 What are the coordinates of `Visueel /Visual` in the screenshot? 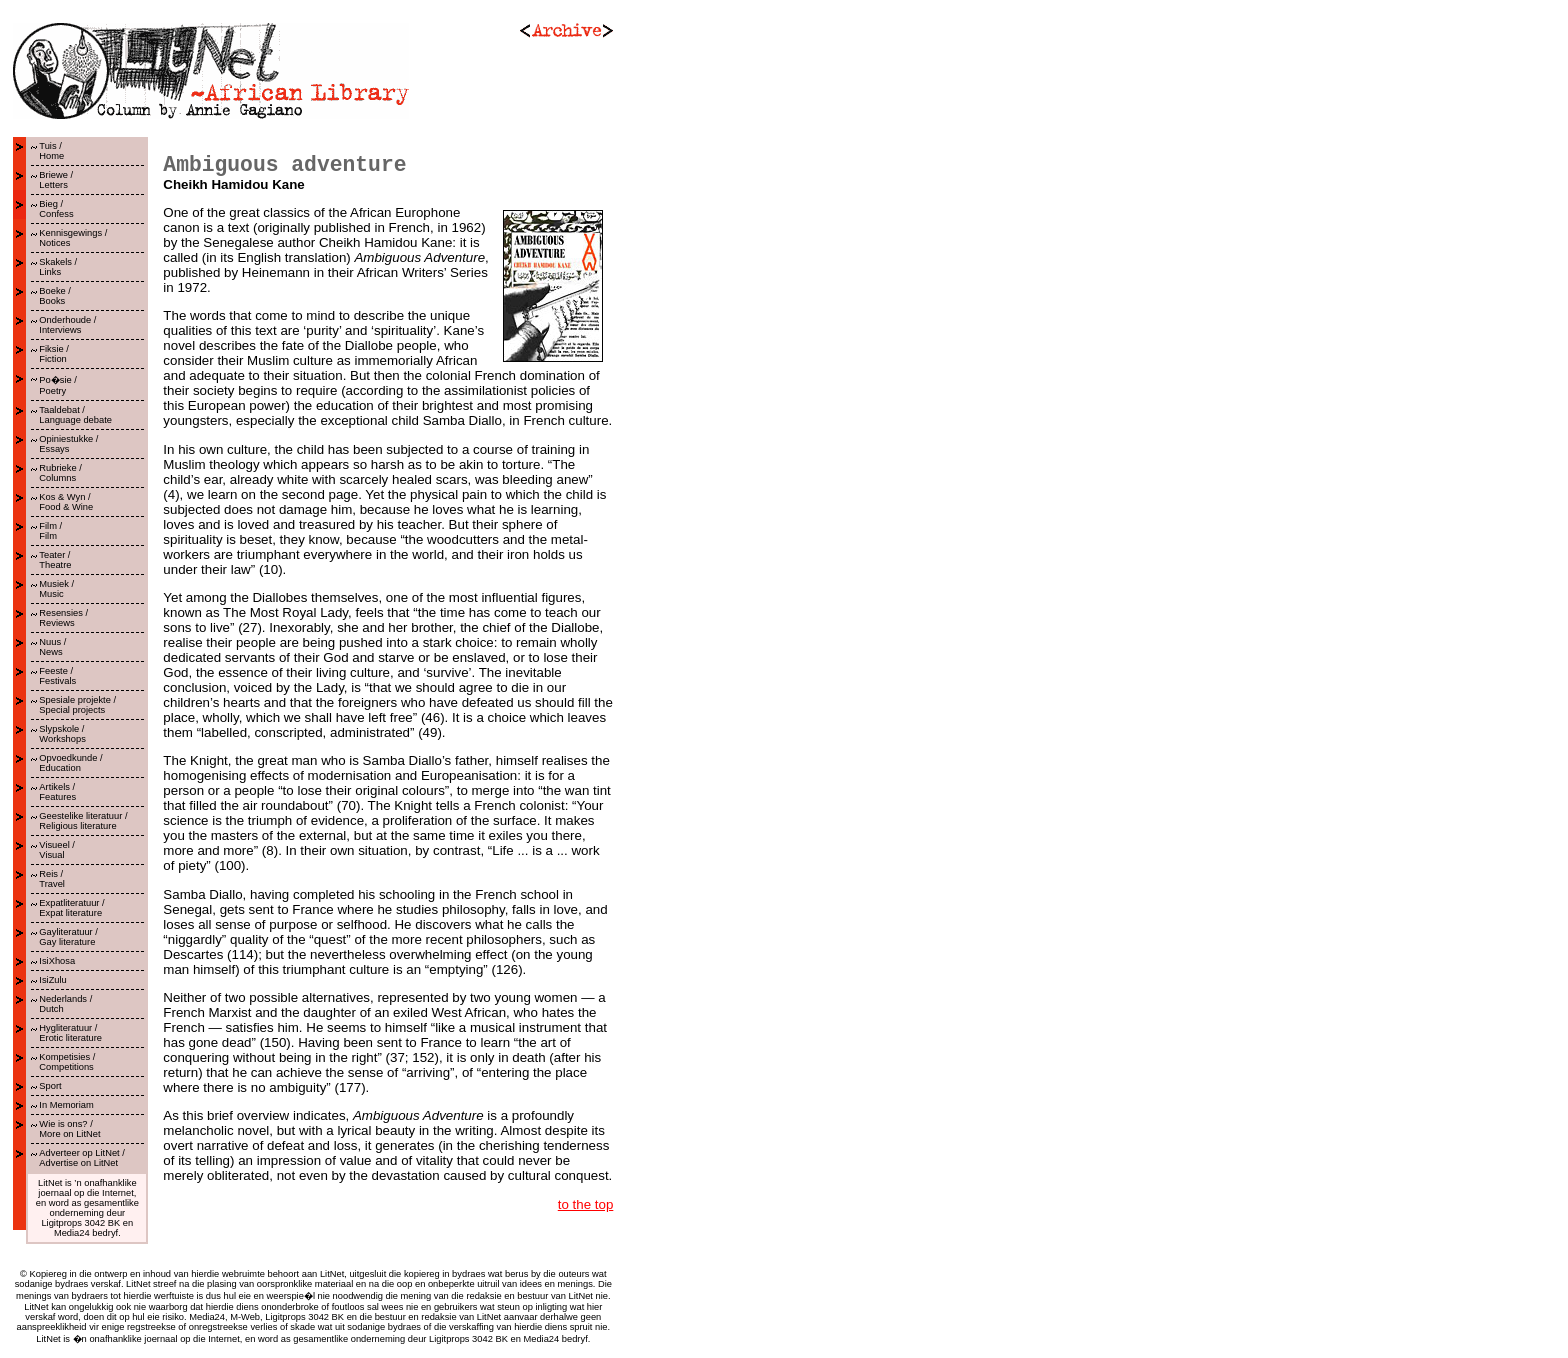 It's located at (57, 850).